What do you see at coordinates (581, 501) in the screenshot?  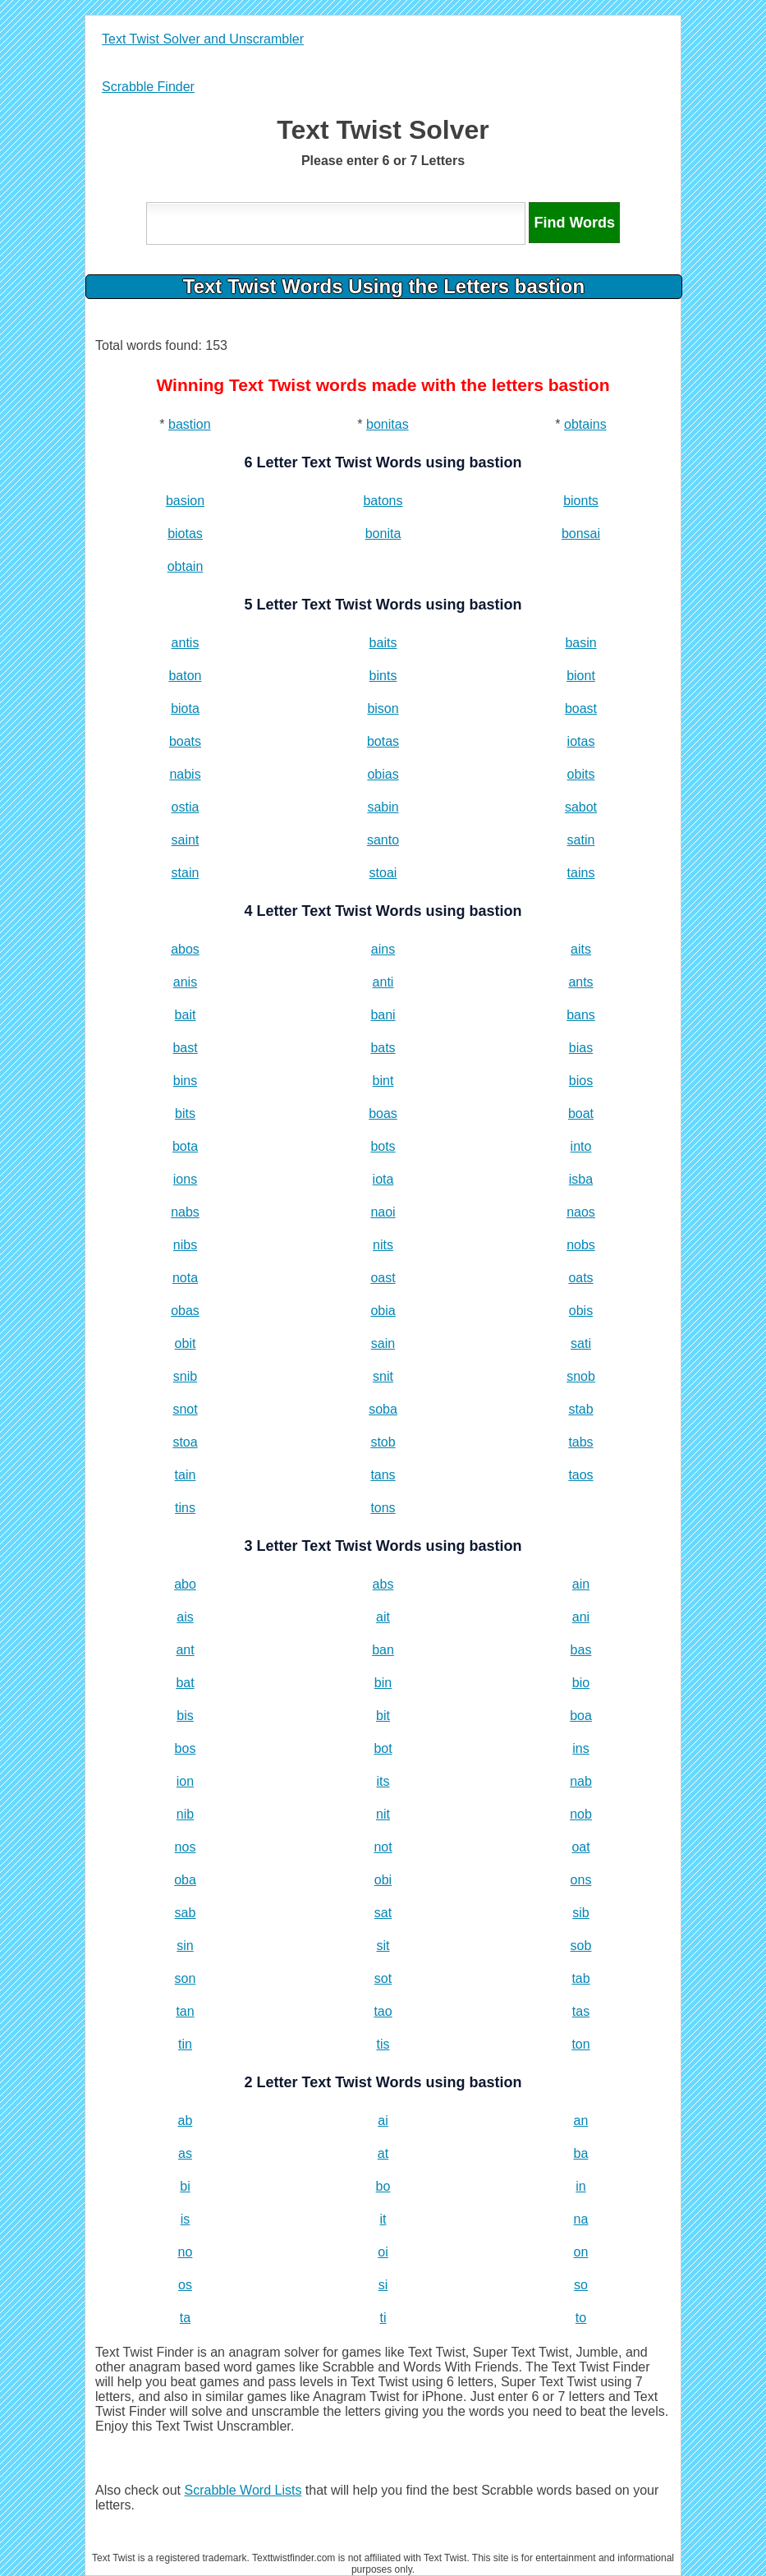 I see `bionts` at bounding box center [581, 501].